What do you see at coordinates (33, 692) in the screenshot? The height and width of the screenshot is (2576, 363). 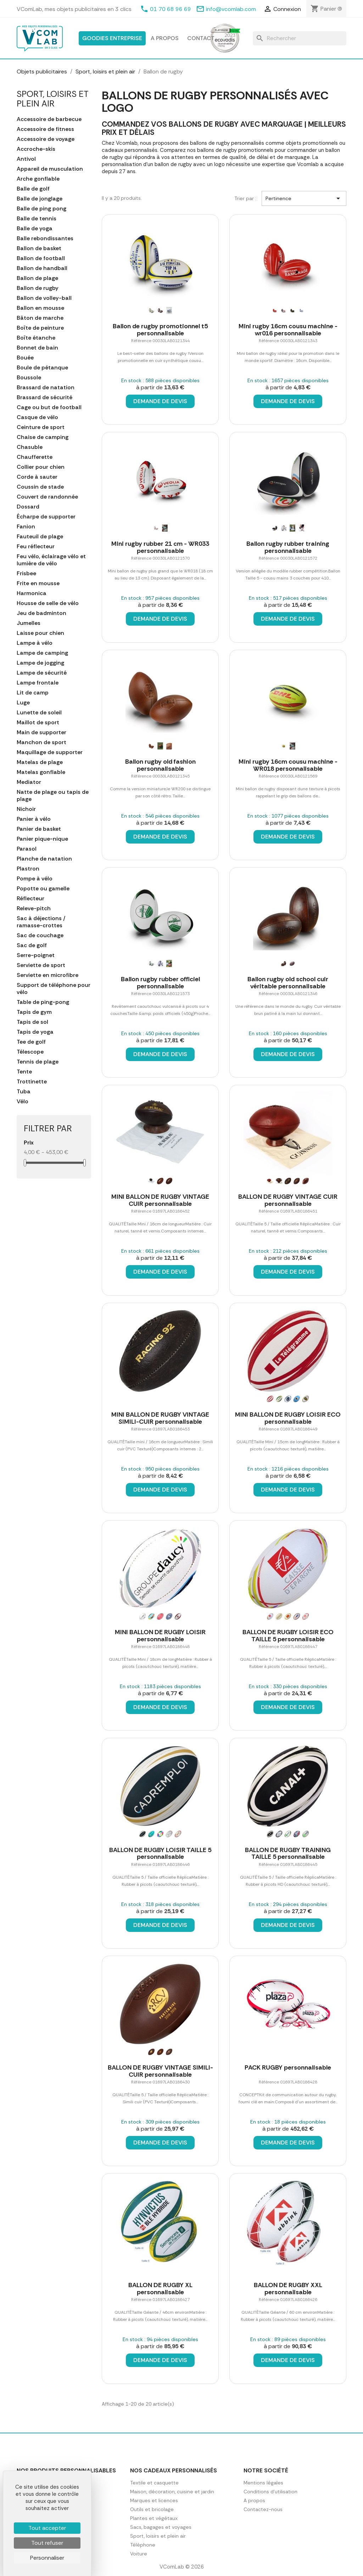 I see `Lit de camp` at bounding box center [33, 692].